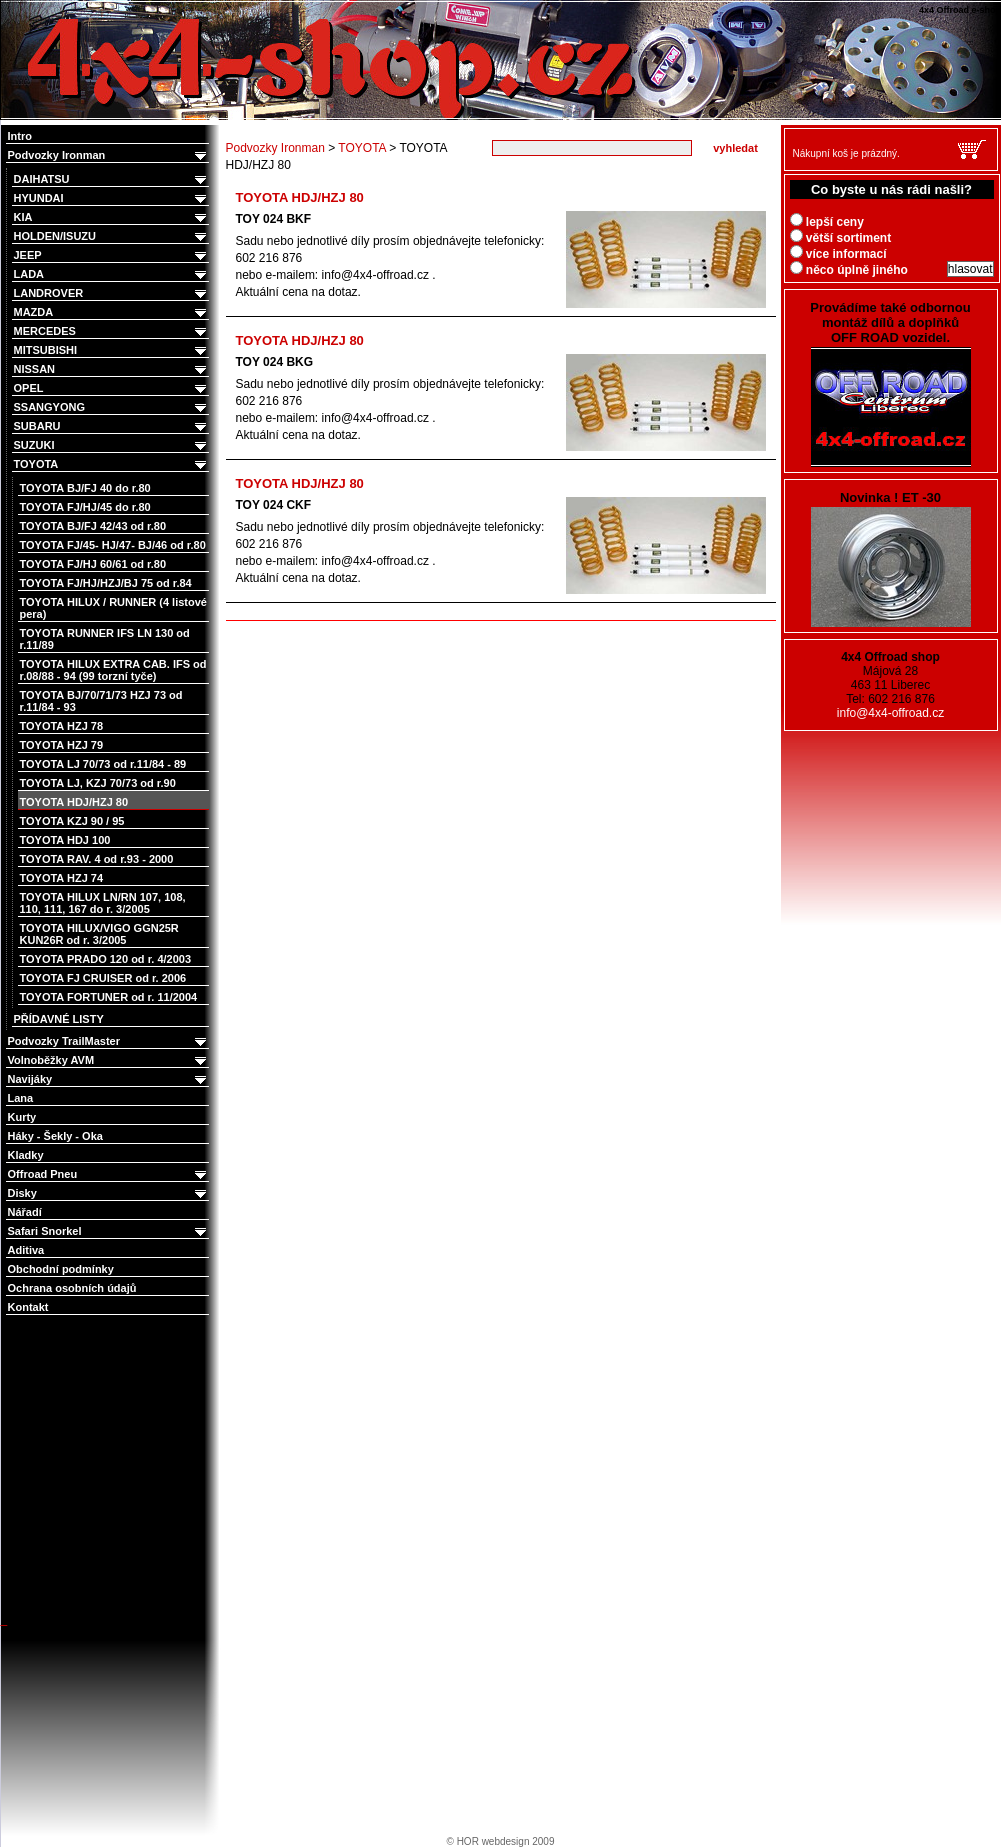 The image size is (1001, 1847). What do you see at coordinates (74, 802) in the screenshot?
I see `TOYOTA HDJ/HZJ 80` at bounding box center [74, 802].